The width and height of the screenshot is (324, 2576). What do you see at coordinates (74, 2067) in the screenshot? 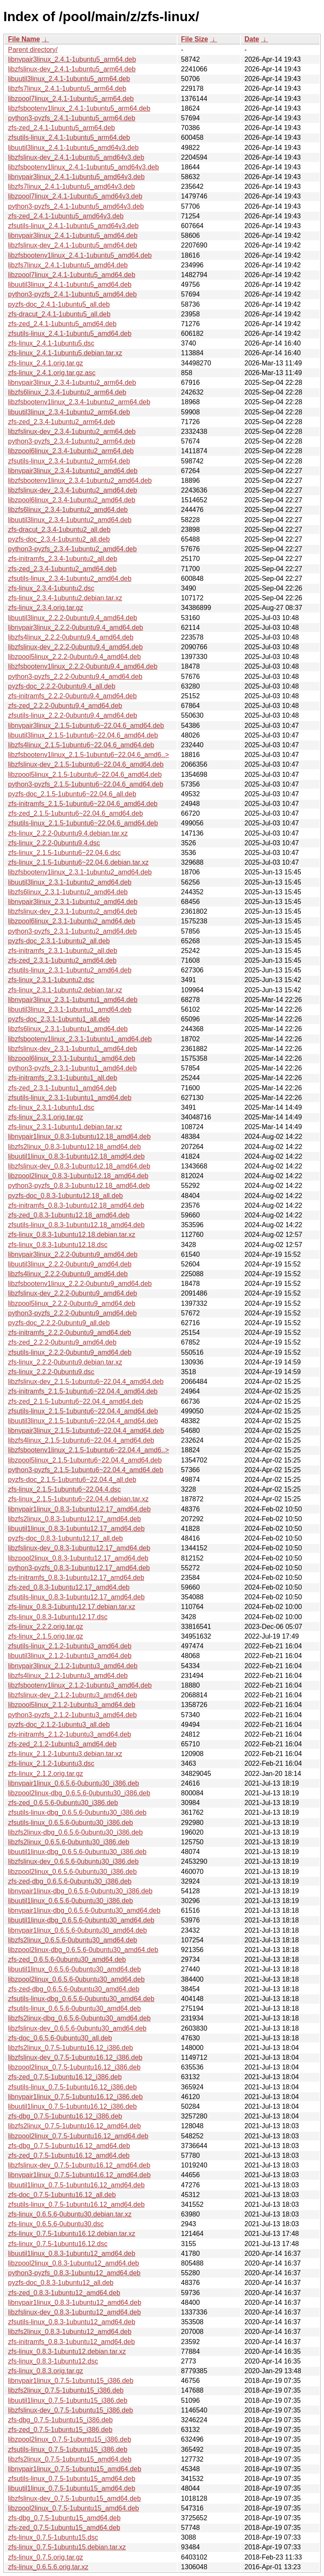
I see `libzpool2linux_0.7.5-1ubuntu16.12_i386.deb` at bounding box center [74, 2067].